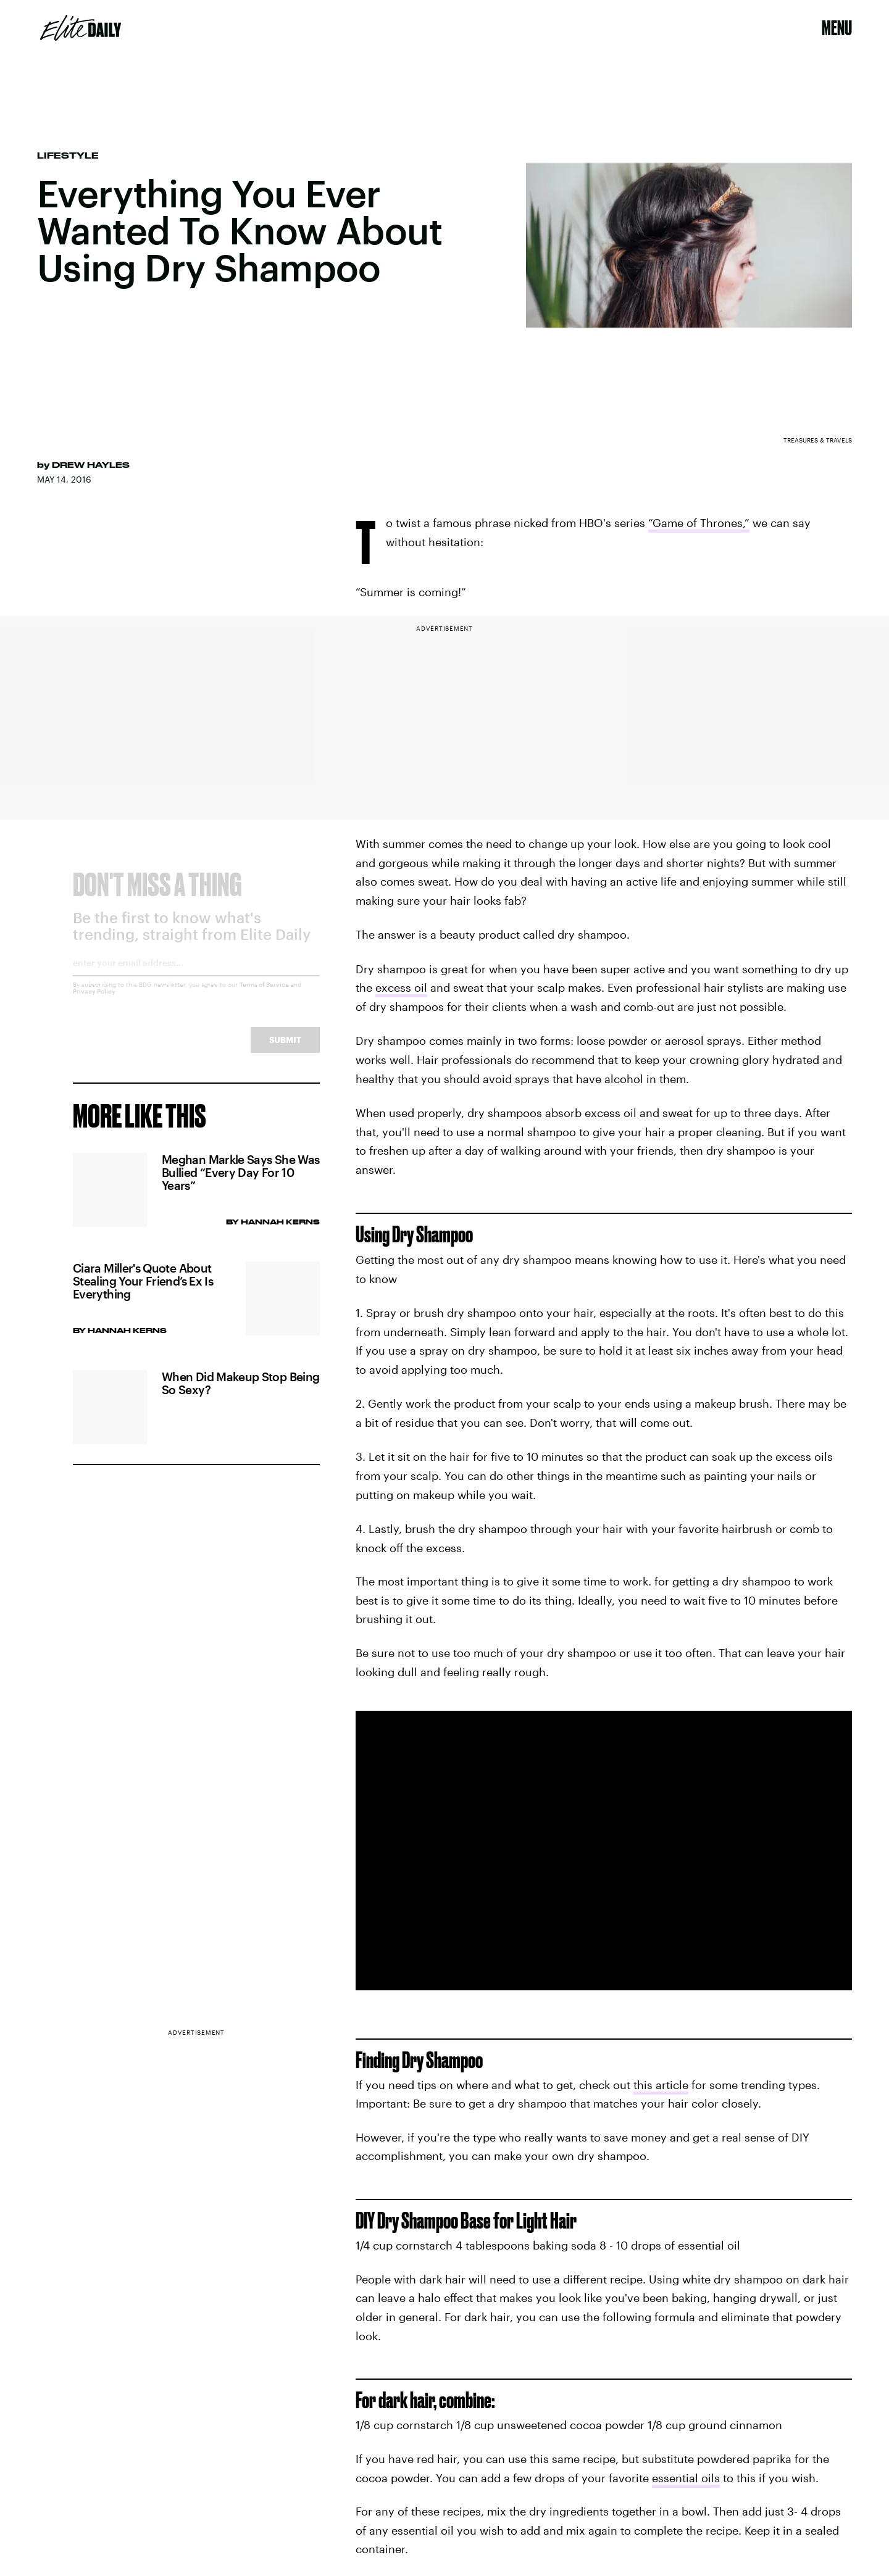 Image resolution: width=889 pixels, height=2576 pixels. I want to click on this article, so click(660, 2085).